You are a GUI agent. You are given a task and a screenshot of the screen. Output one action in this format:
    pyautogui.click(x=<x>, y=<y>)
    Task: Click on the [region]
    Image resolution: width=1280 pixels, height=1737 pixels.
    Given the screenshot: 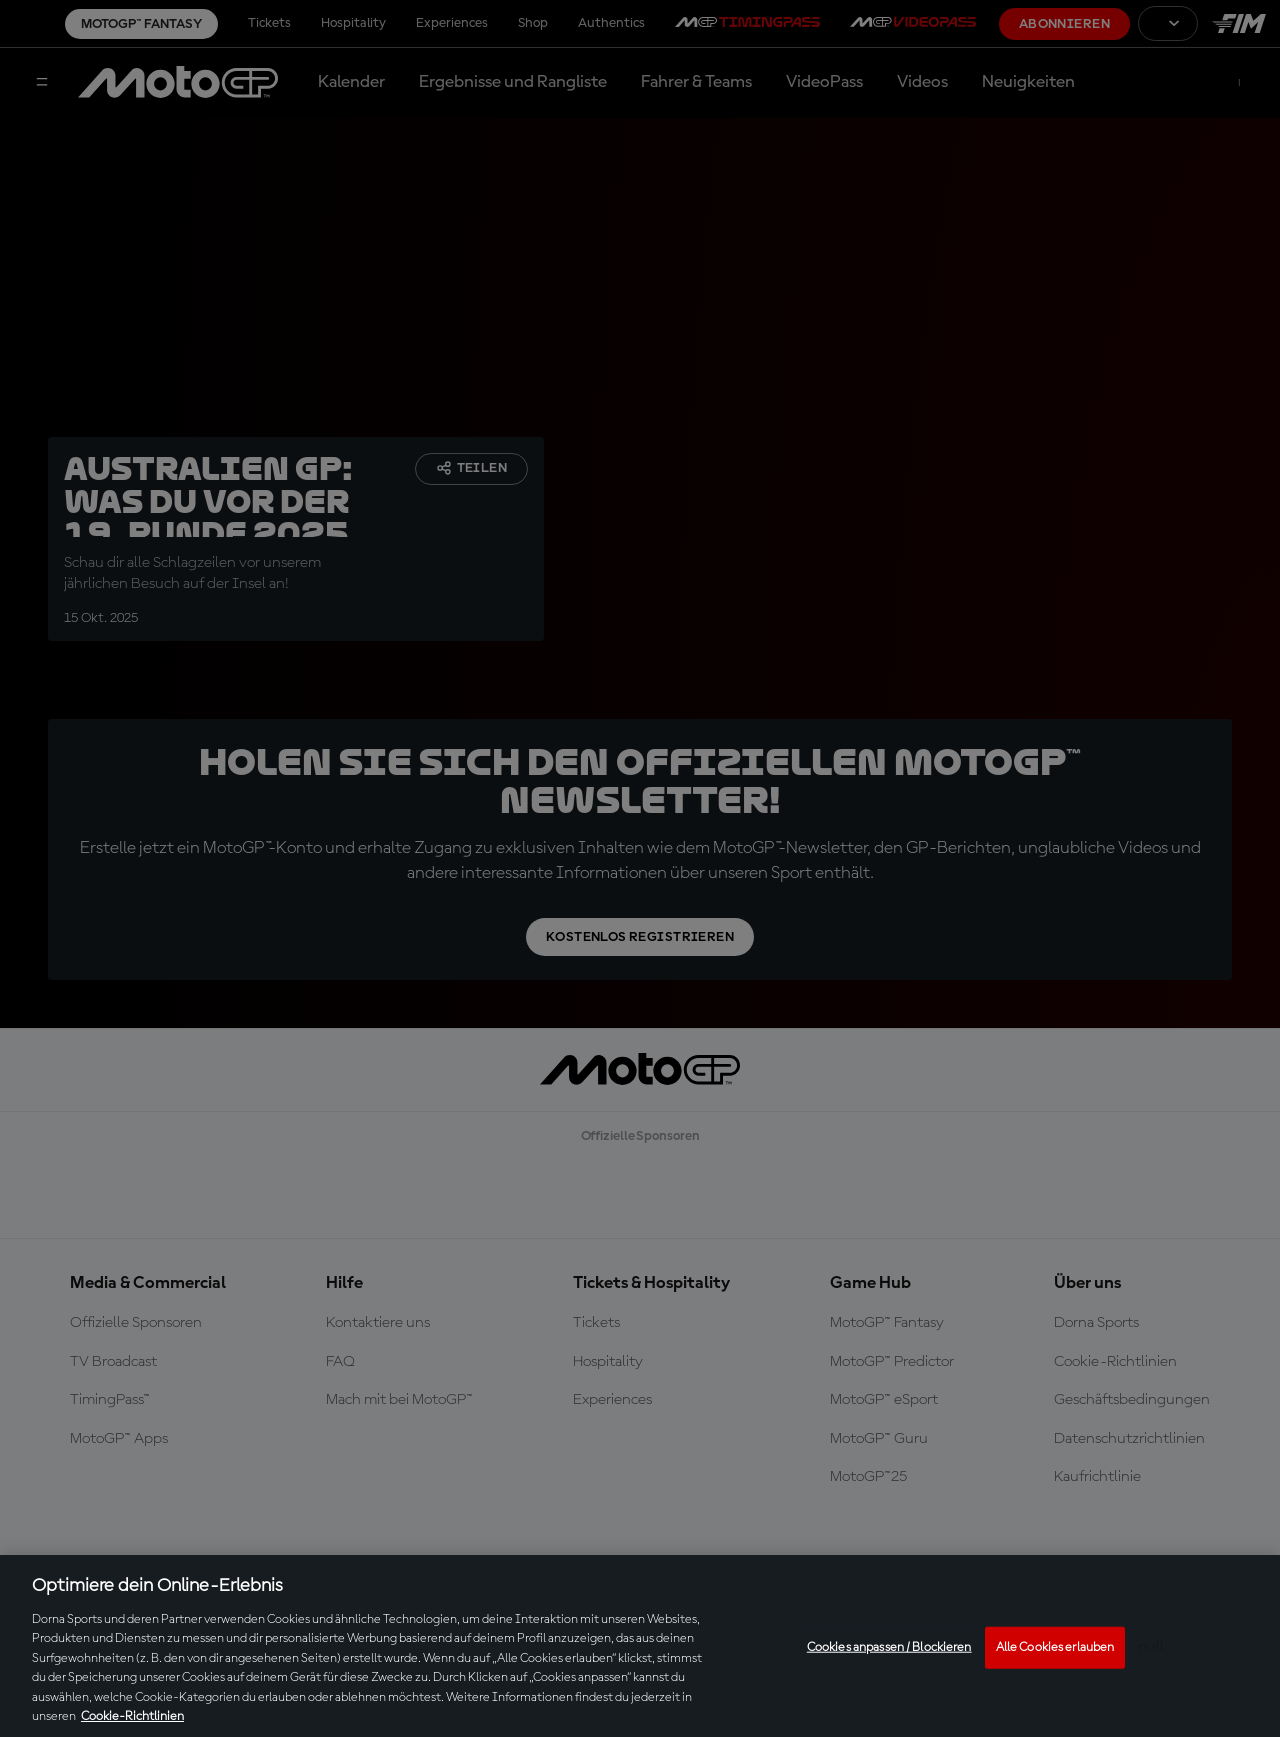 What is the action you would take?
    pyautogui.click(x=640, y=1646)
    